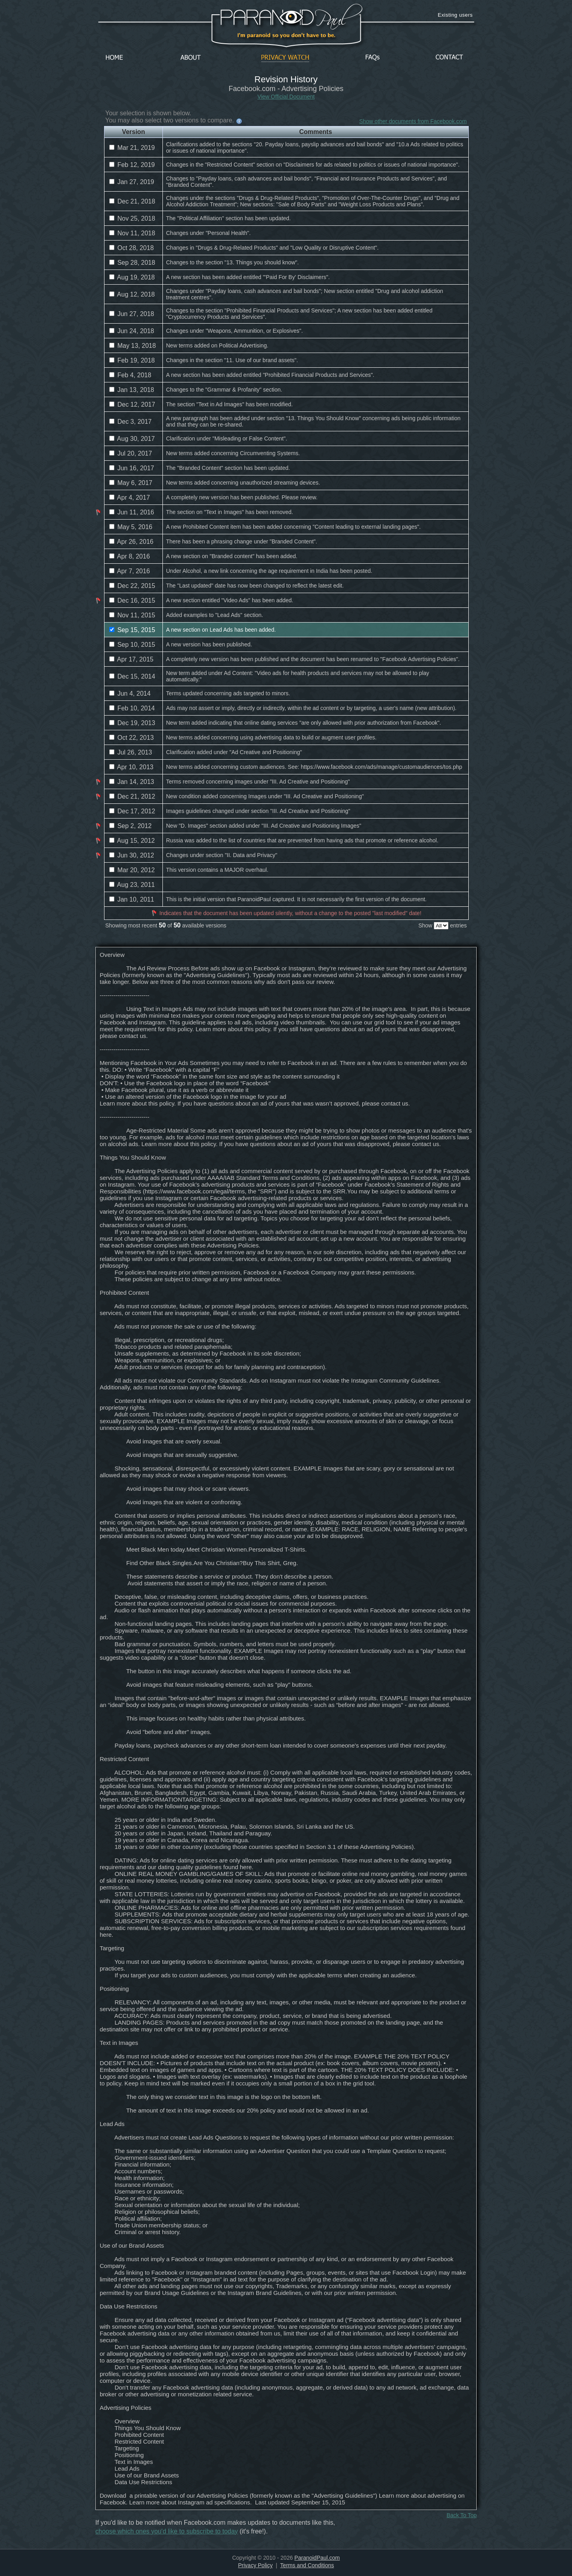  What do you see at coordinates (129, 556) in the screenshot?
I see `Apr 8, 2016` at bounding box center [129, 556].